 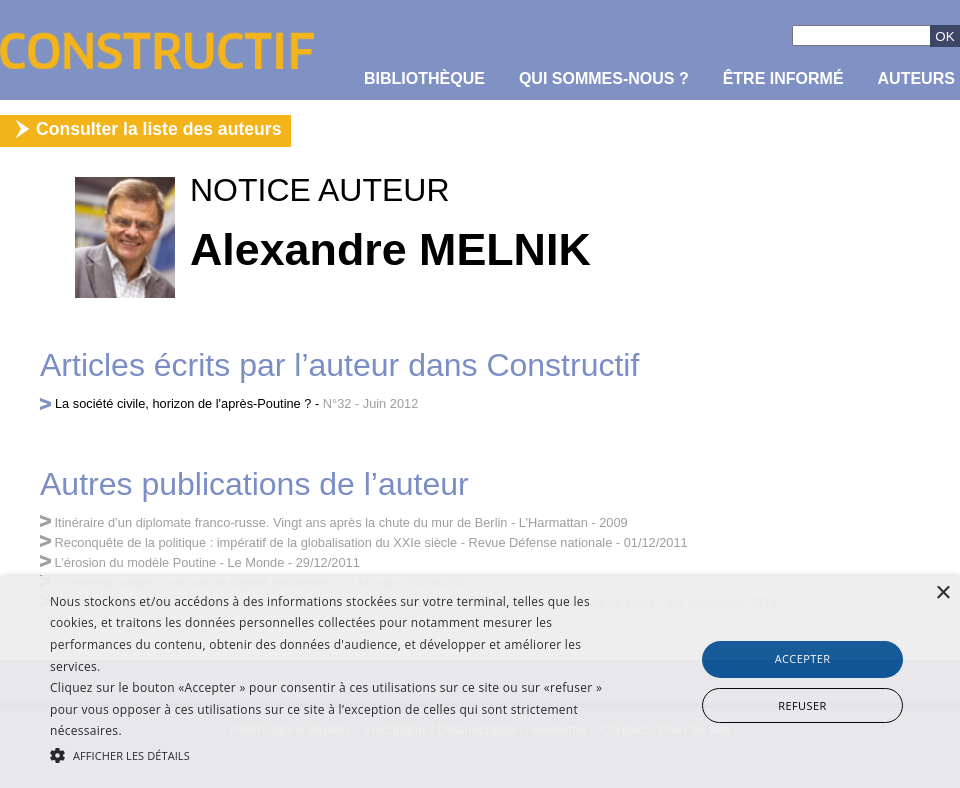 I want to click on Refuser [button], so click(x=802, y=705).